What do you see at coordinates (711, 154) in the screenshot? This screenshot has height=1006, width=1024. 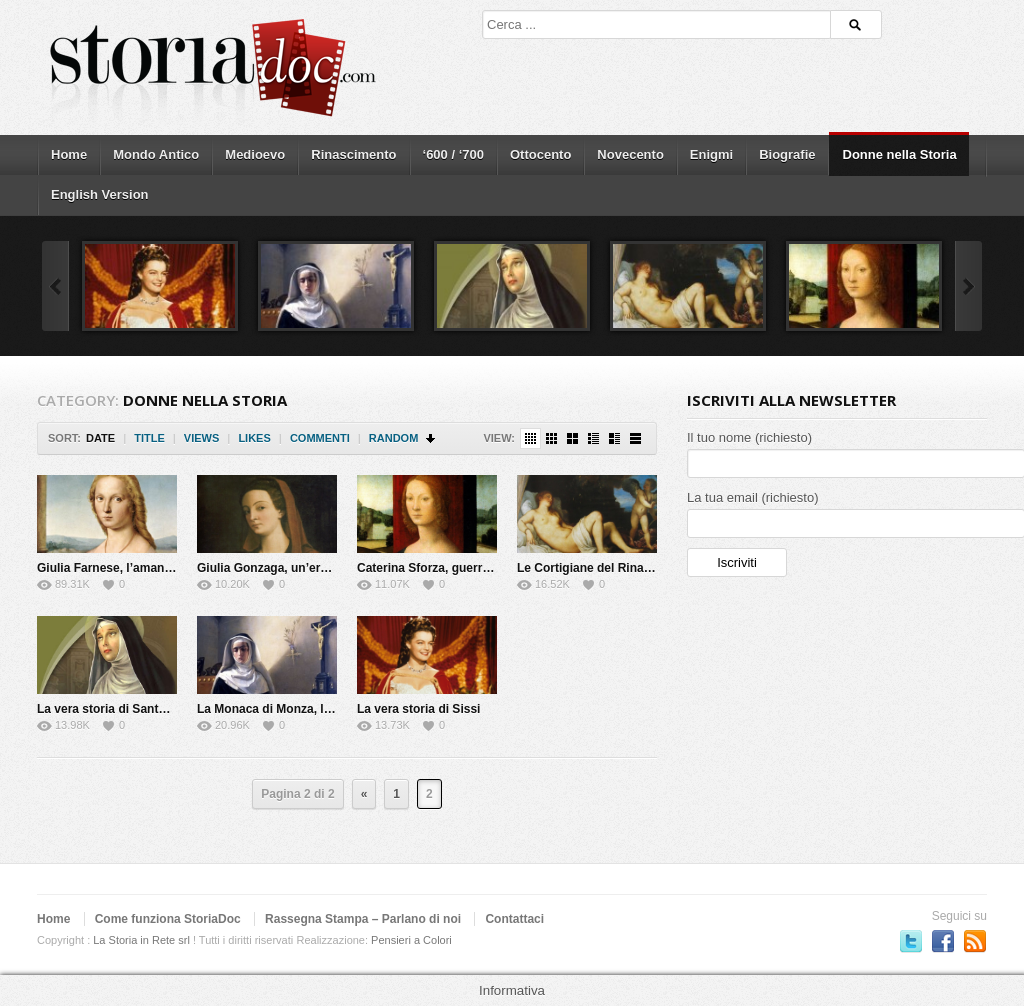 I see `Enigmi` at bounding box center [711, 154].